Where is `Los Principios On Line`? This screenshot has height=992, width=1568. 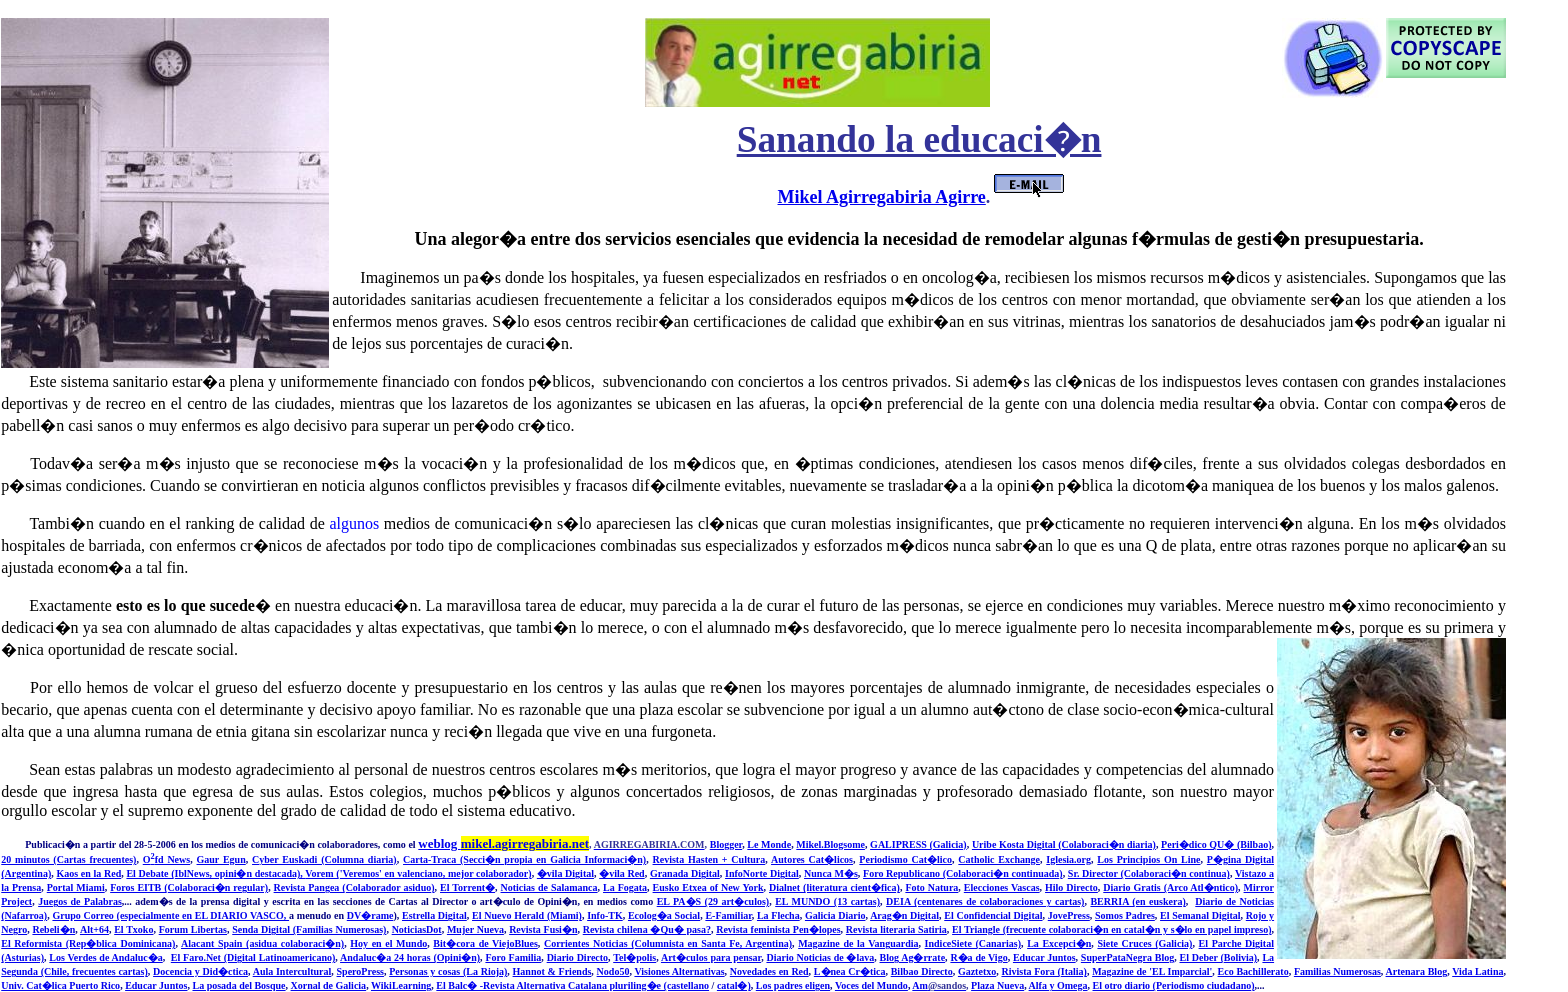
Los Principios On Line is located at coordinates (1148, 859).